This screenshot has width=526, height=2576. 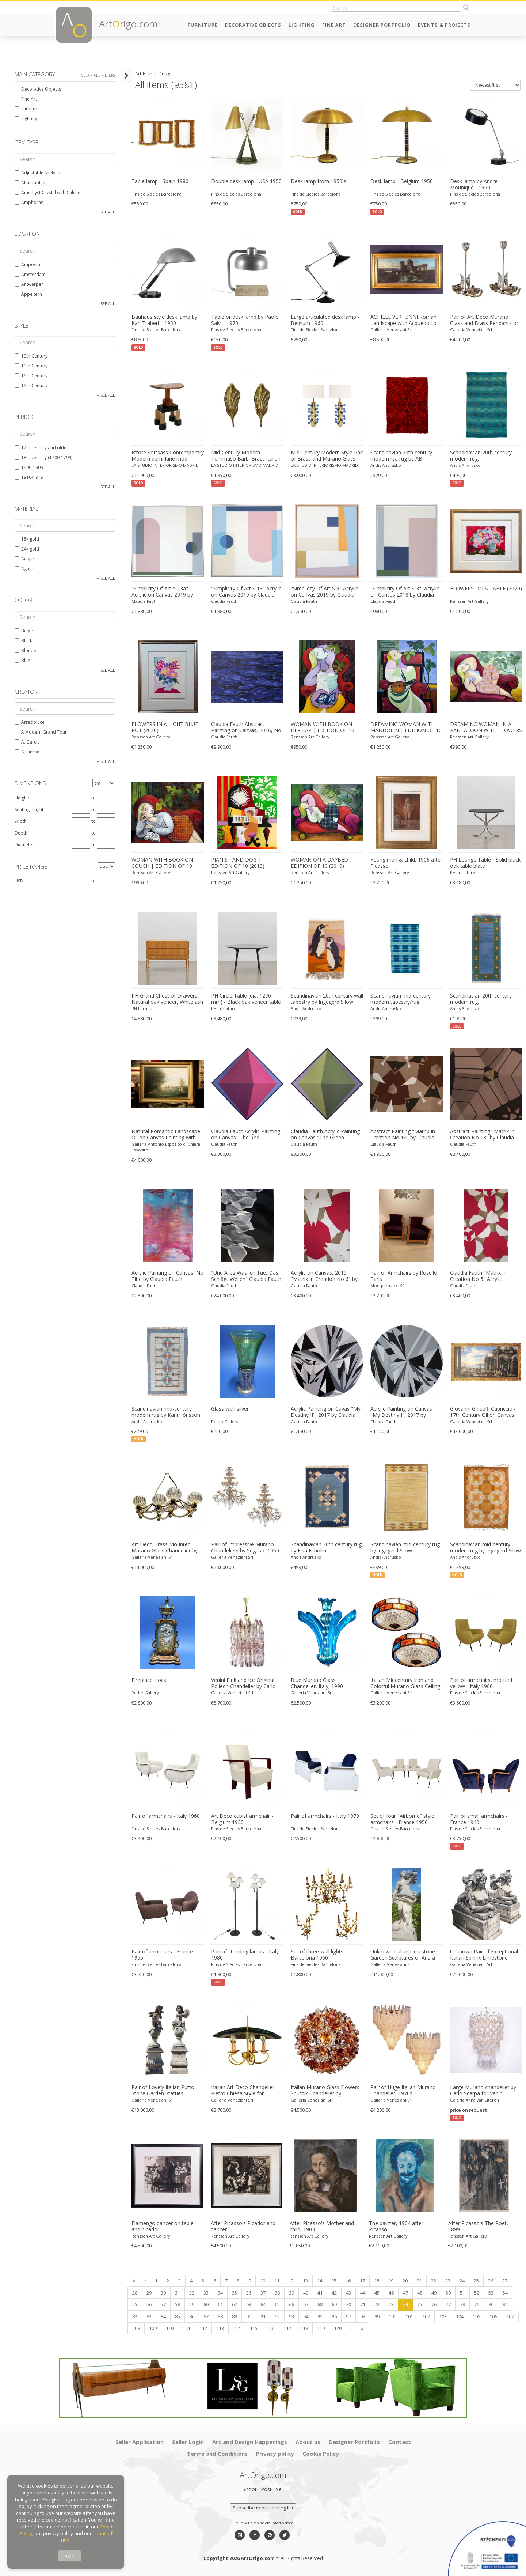 What do you see at coordinates (405, 1547) in the screenshot?
I see `Scandinavian mid-century rug by Ingegerd Silow.` at bounding box center [405, 1547].